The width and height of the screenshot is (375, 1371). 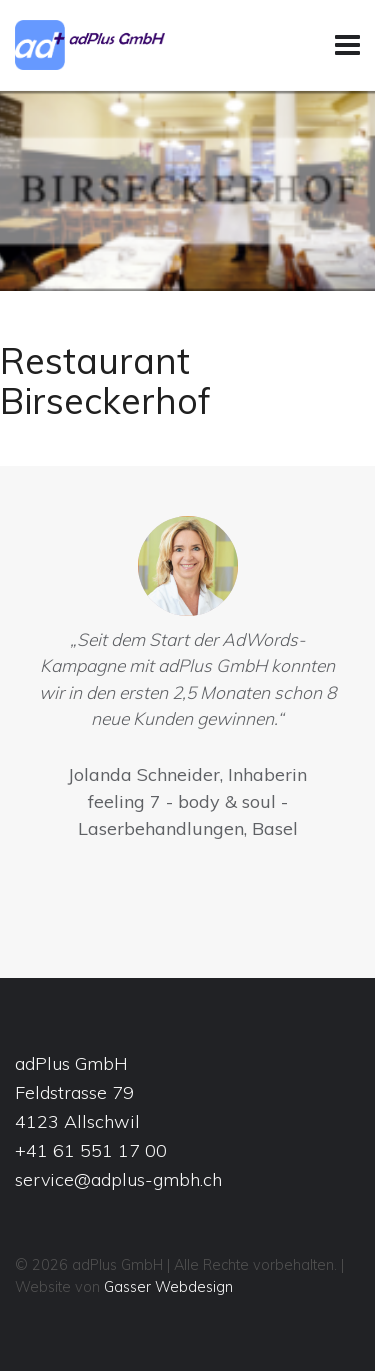 What do you see at coordinates (118, 1179) in the screenshot?
I see `service@adplus-gmbh.ch` at bounding box center [118, 1179].